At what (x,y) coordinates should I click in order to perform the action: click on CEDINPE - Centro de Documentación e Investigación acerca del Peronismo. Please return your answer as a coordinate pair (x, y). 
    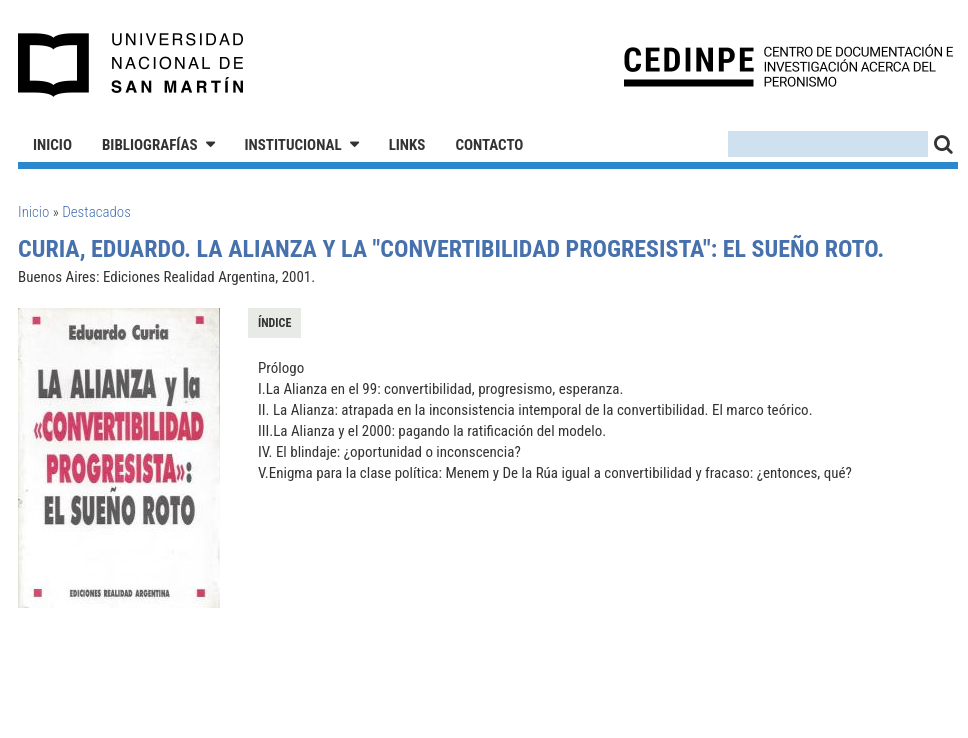
    Looking at the image, I should click on (788, 65).